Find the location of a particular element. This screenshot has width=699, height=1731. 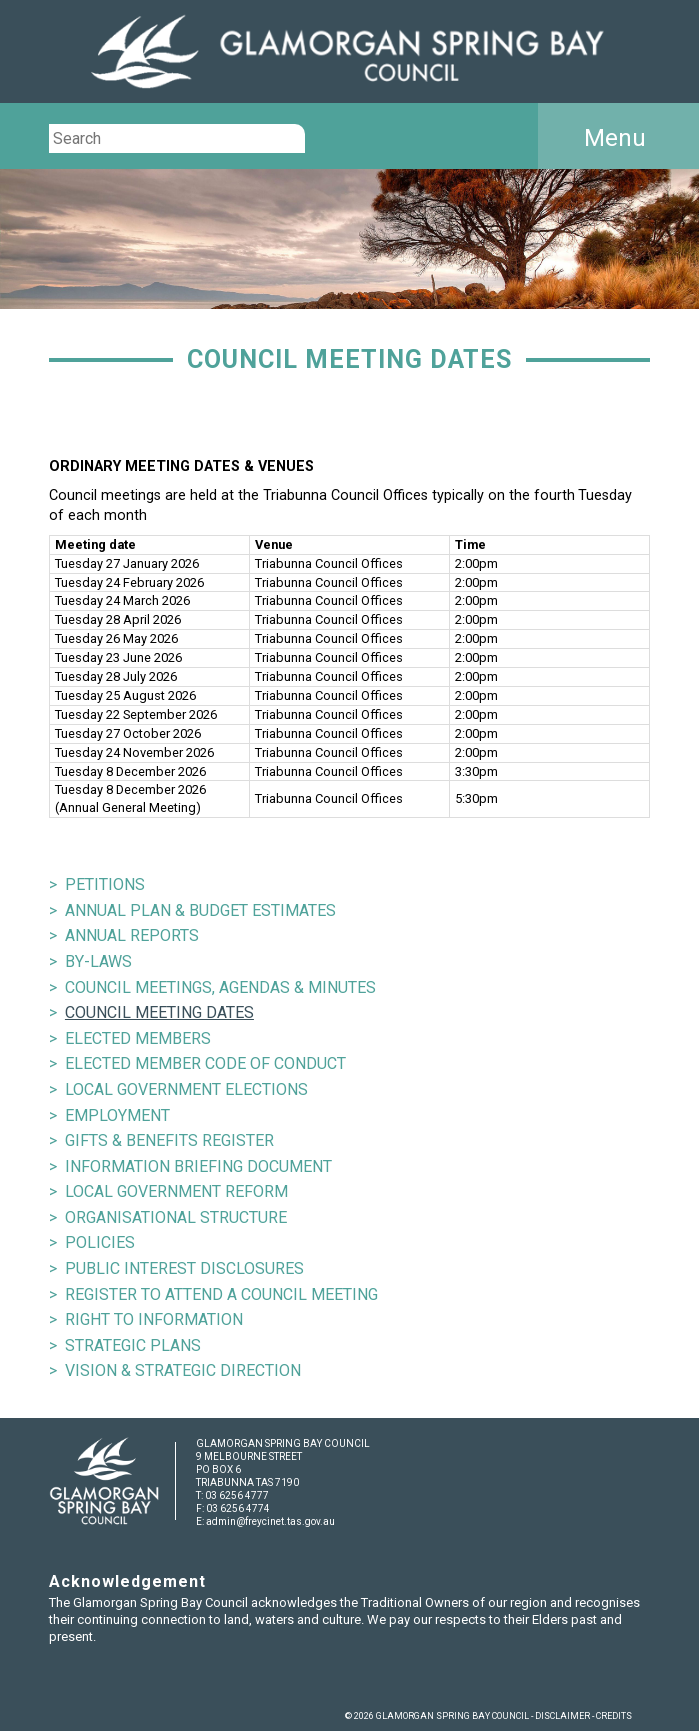

ELECTED MEMBER CODE OF CONDUCT is located at coordinates (205, 1063).